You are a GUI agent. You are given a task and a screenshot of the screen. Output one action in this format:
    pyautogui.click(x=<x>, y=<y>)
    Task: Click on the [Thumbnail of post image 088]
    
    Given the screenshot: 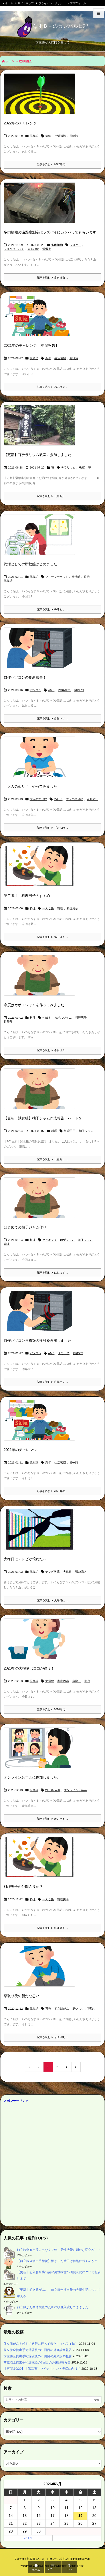 What is the action you would take?
    pyautogui.click(x=41, y=1641)
    